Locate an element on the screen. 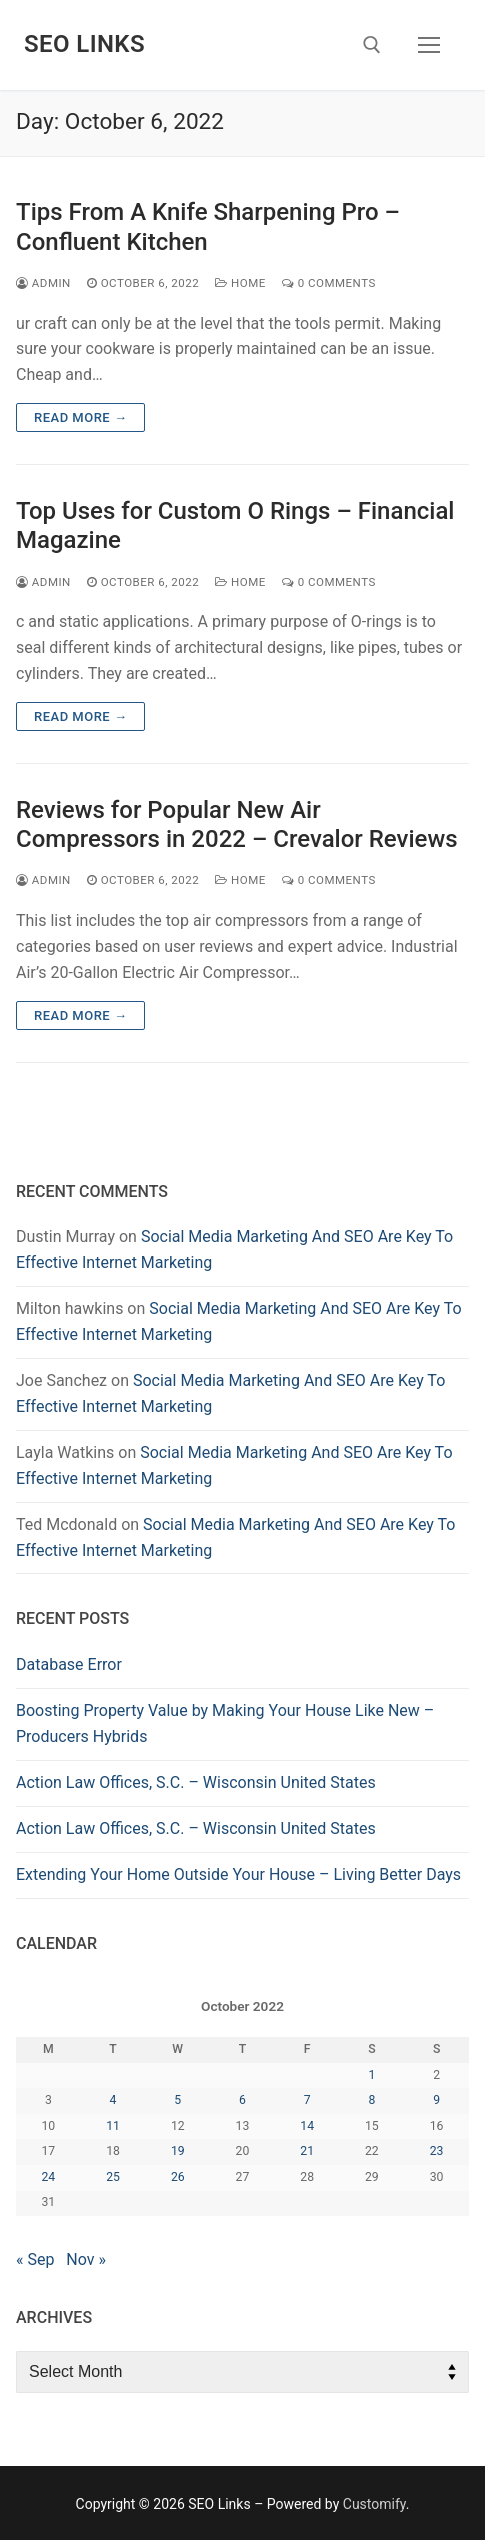  Database Error is located at coordinates (69, 1664).